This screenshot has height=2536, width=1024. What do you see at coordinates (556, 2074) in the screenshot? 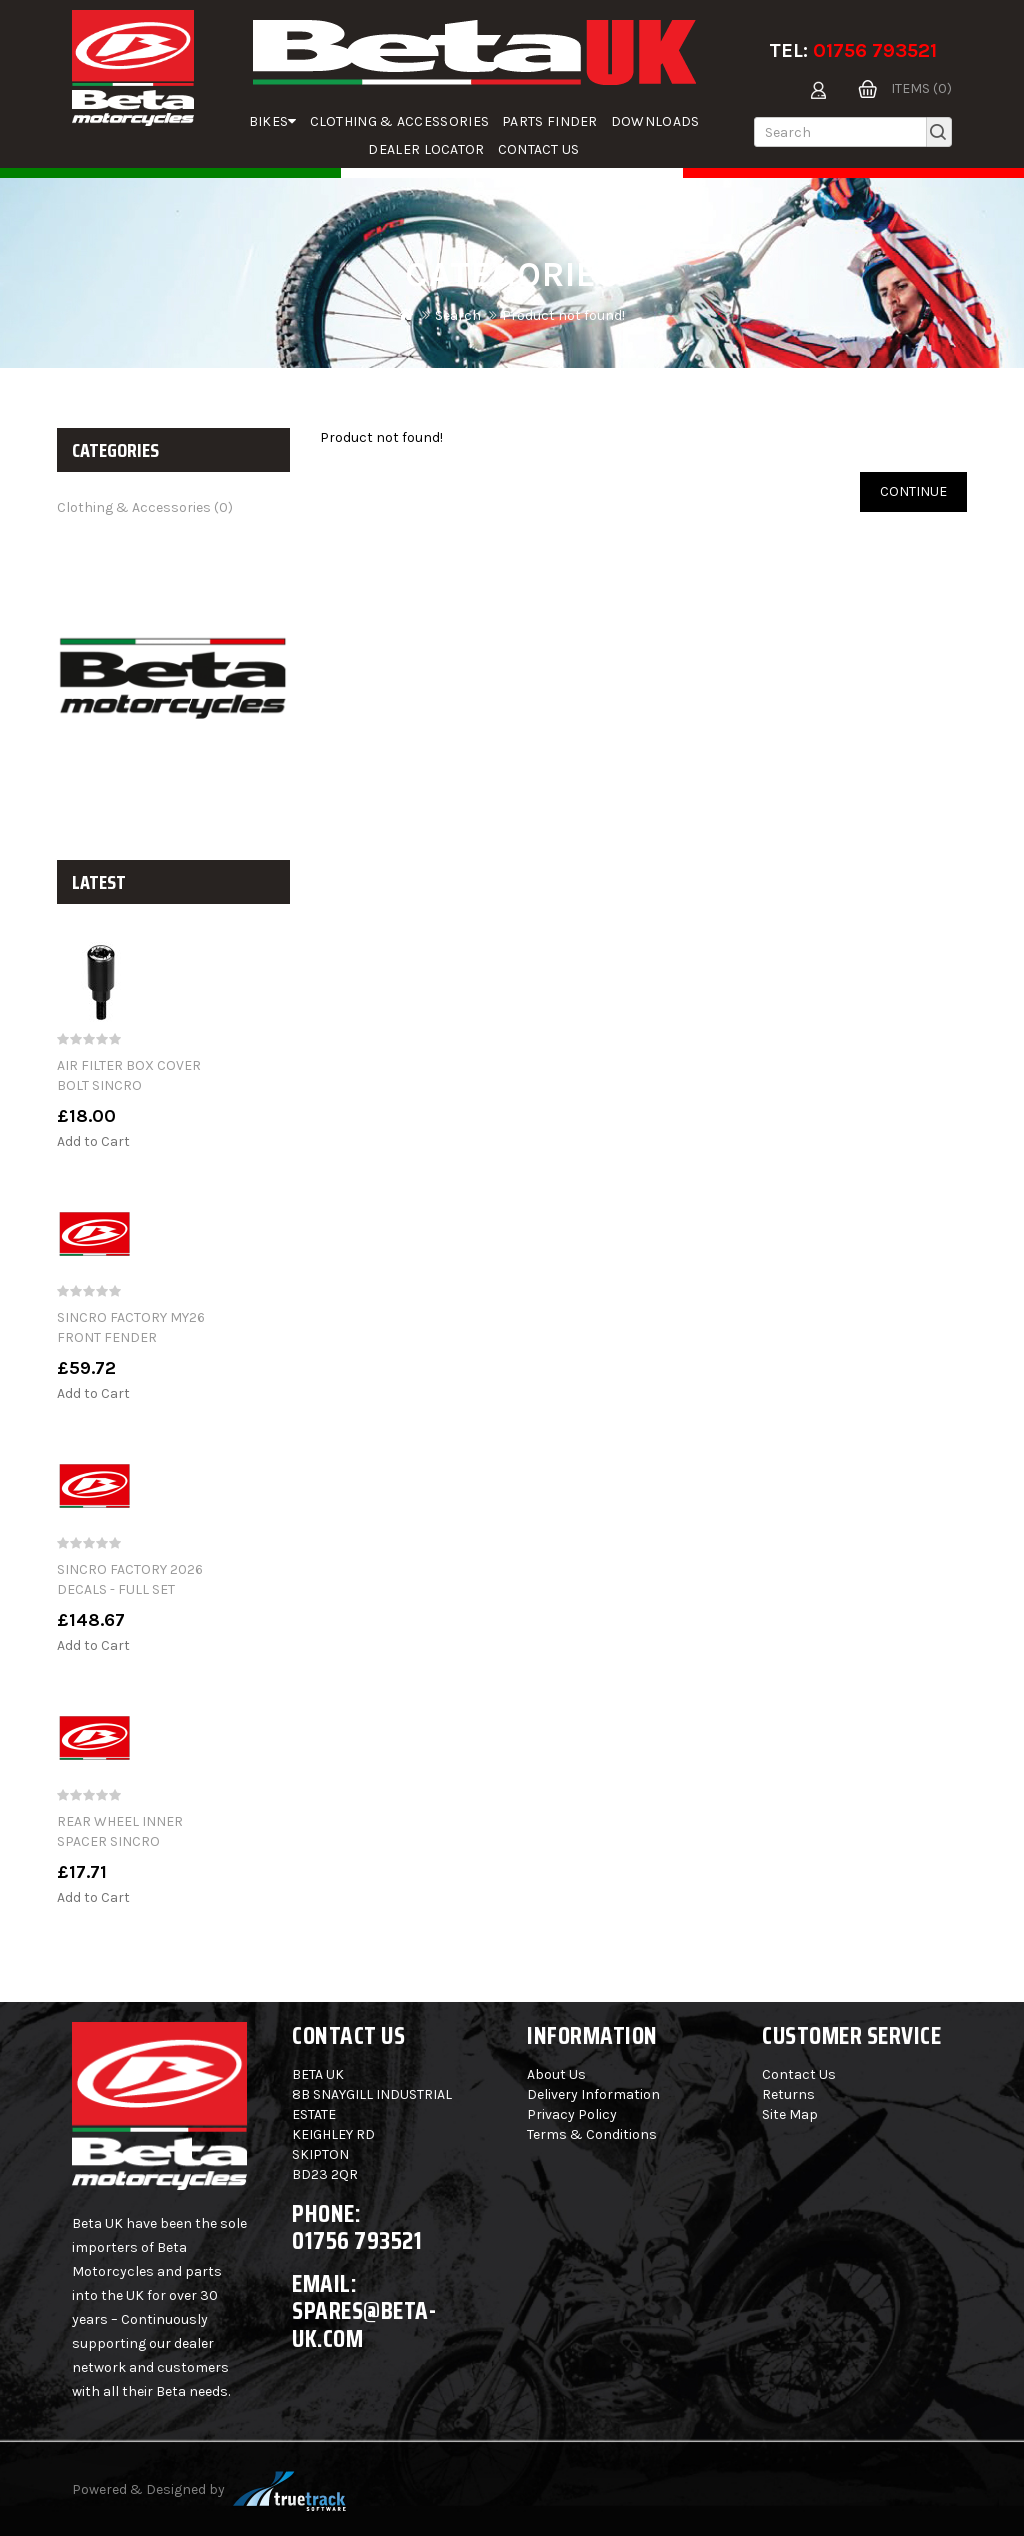
I see `About Us` at bounding box center [556, 2074].